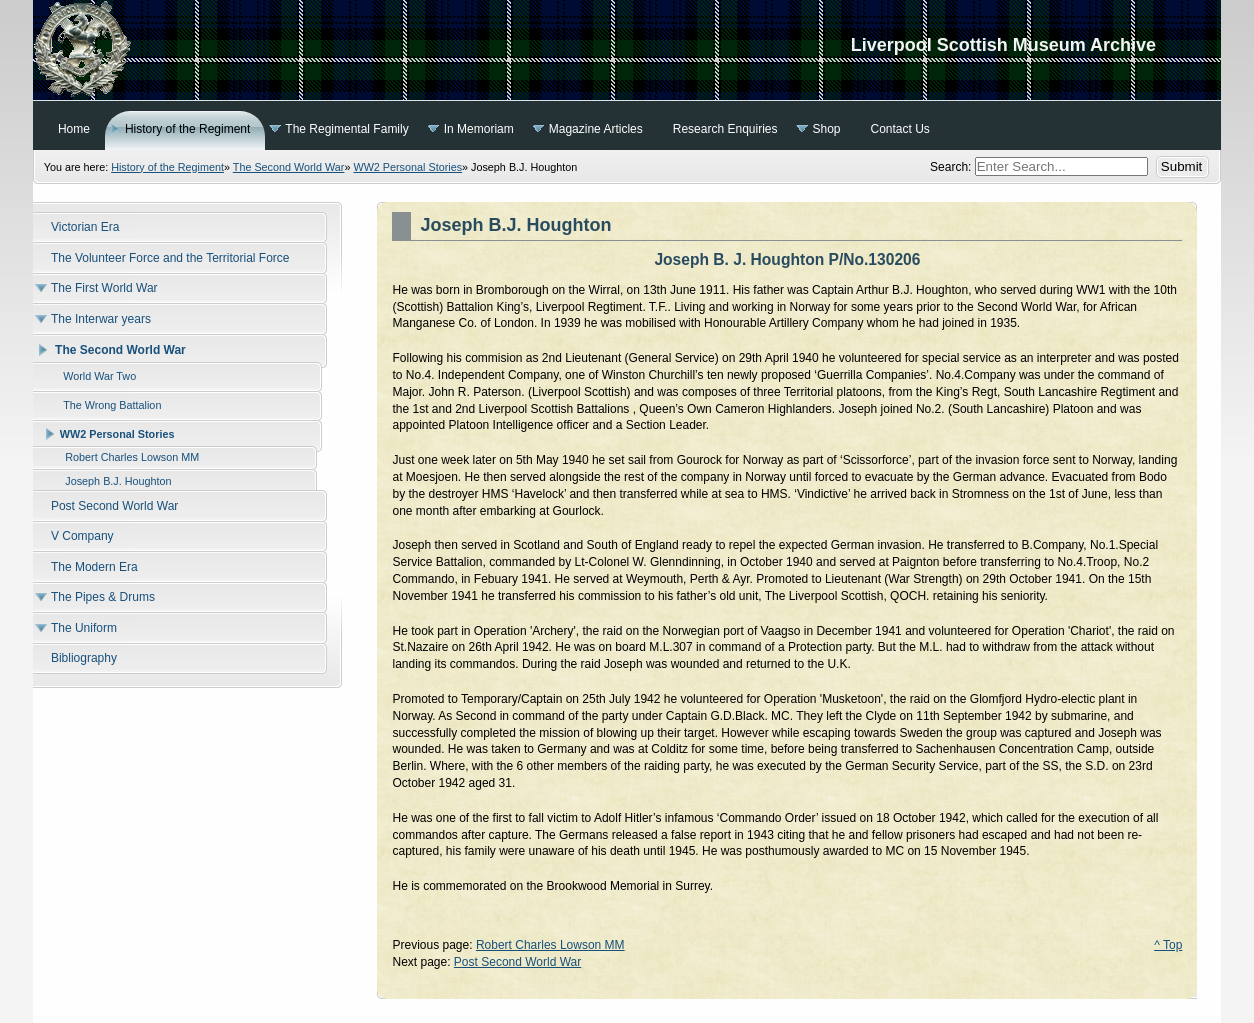 This screenshot has width=1254, height=1023. Describe the element at coordinates (952, 167) in the screenshot. I see `Search:` at that location.